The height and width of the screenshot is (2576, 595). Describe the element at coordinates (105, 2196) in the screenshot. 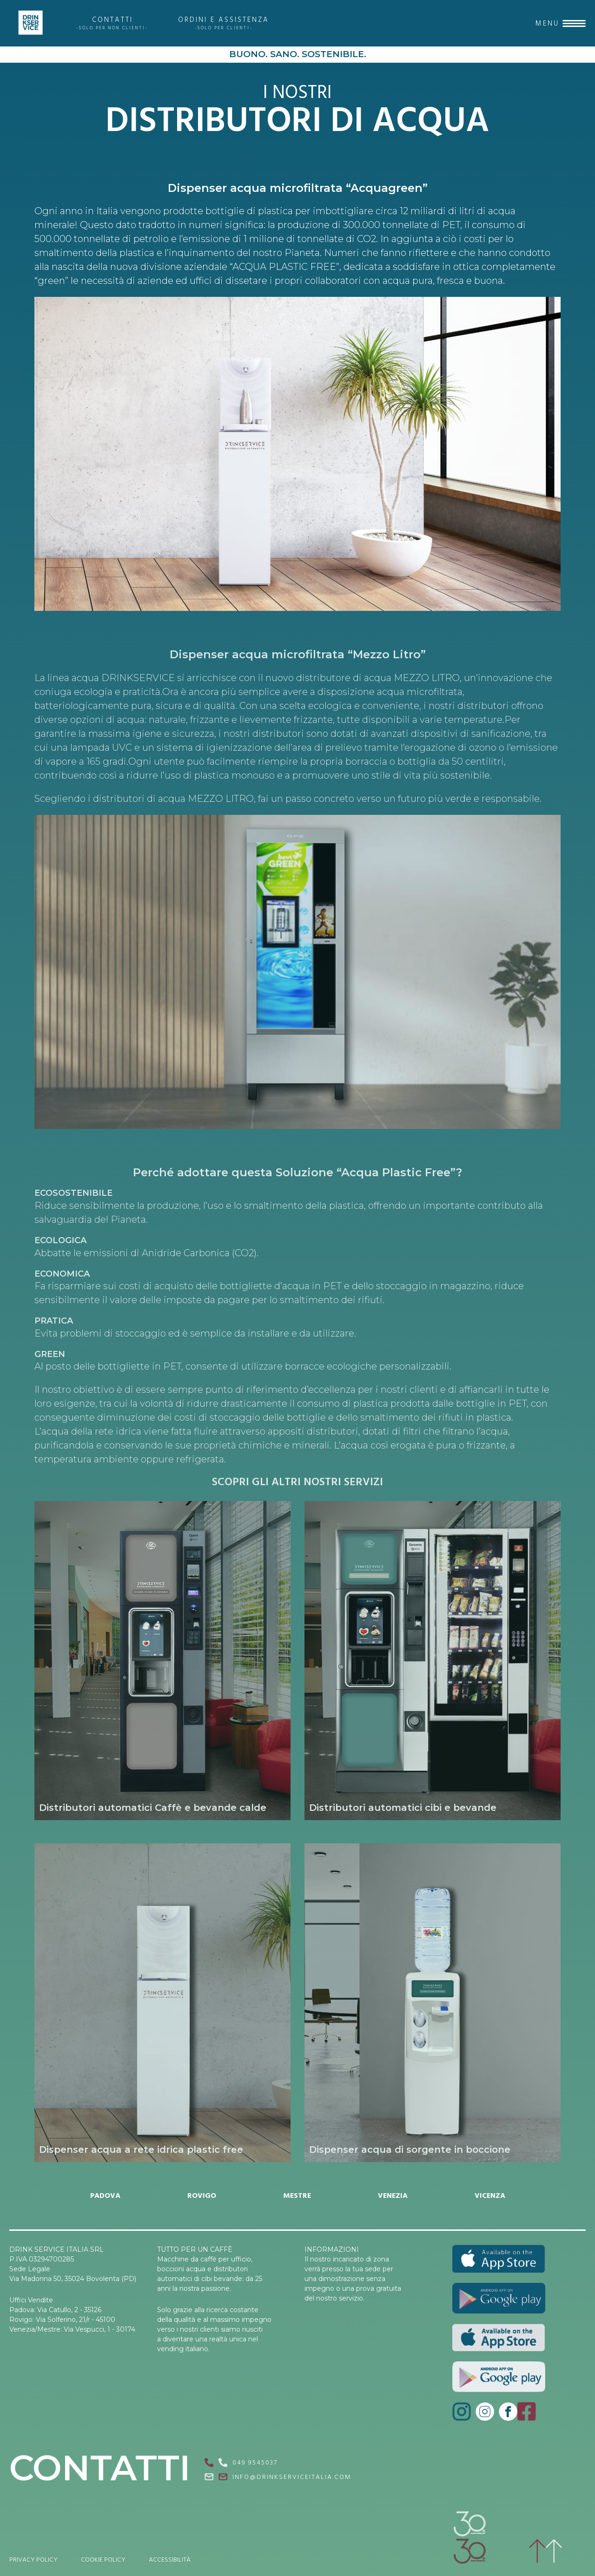

I see `PADOVA` at that location.